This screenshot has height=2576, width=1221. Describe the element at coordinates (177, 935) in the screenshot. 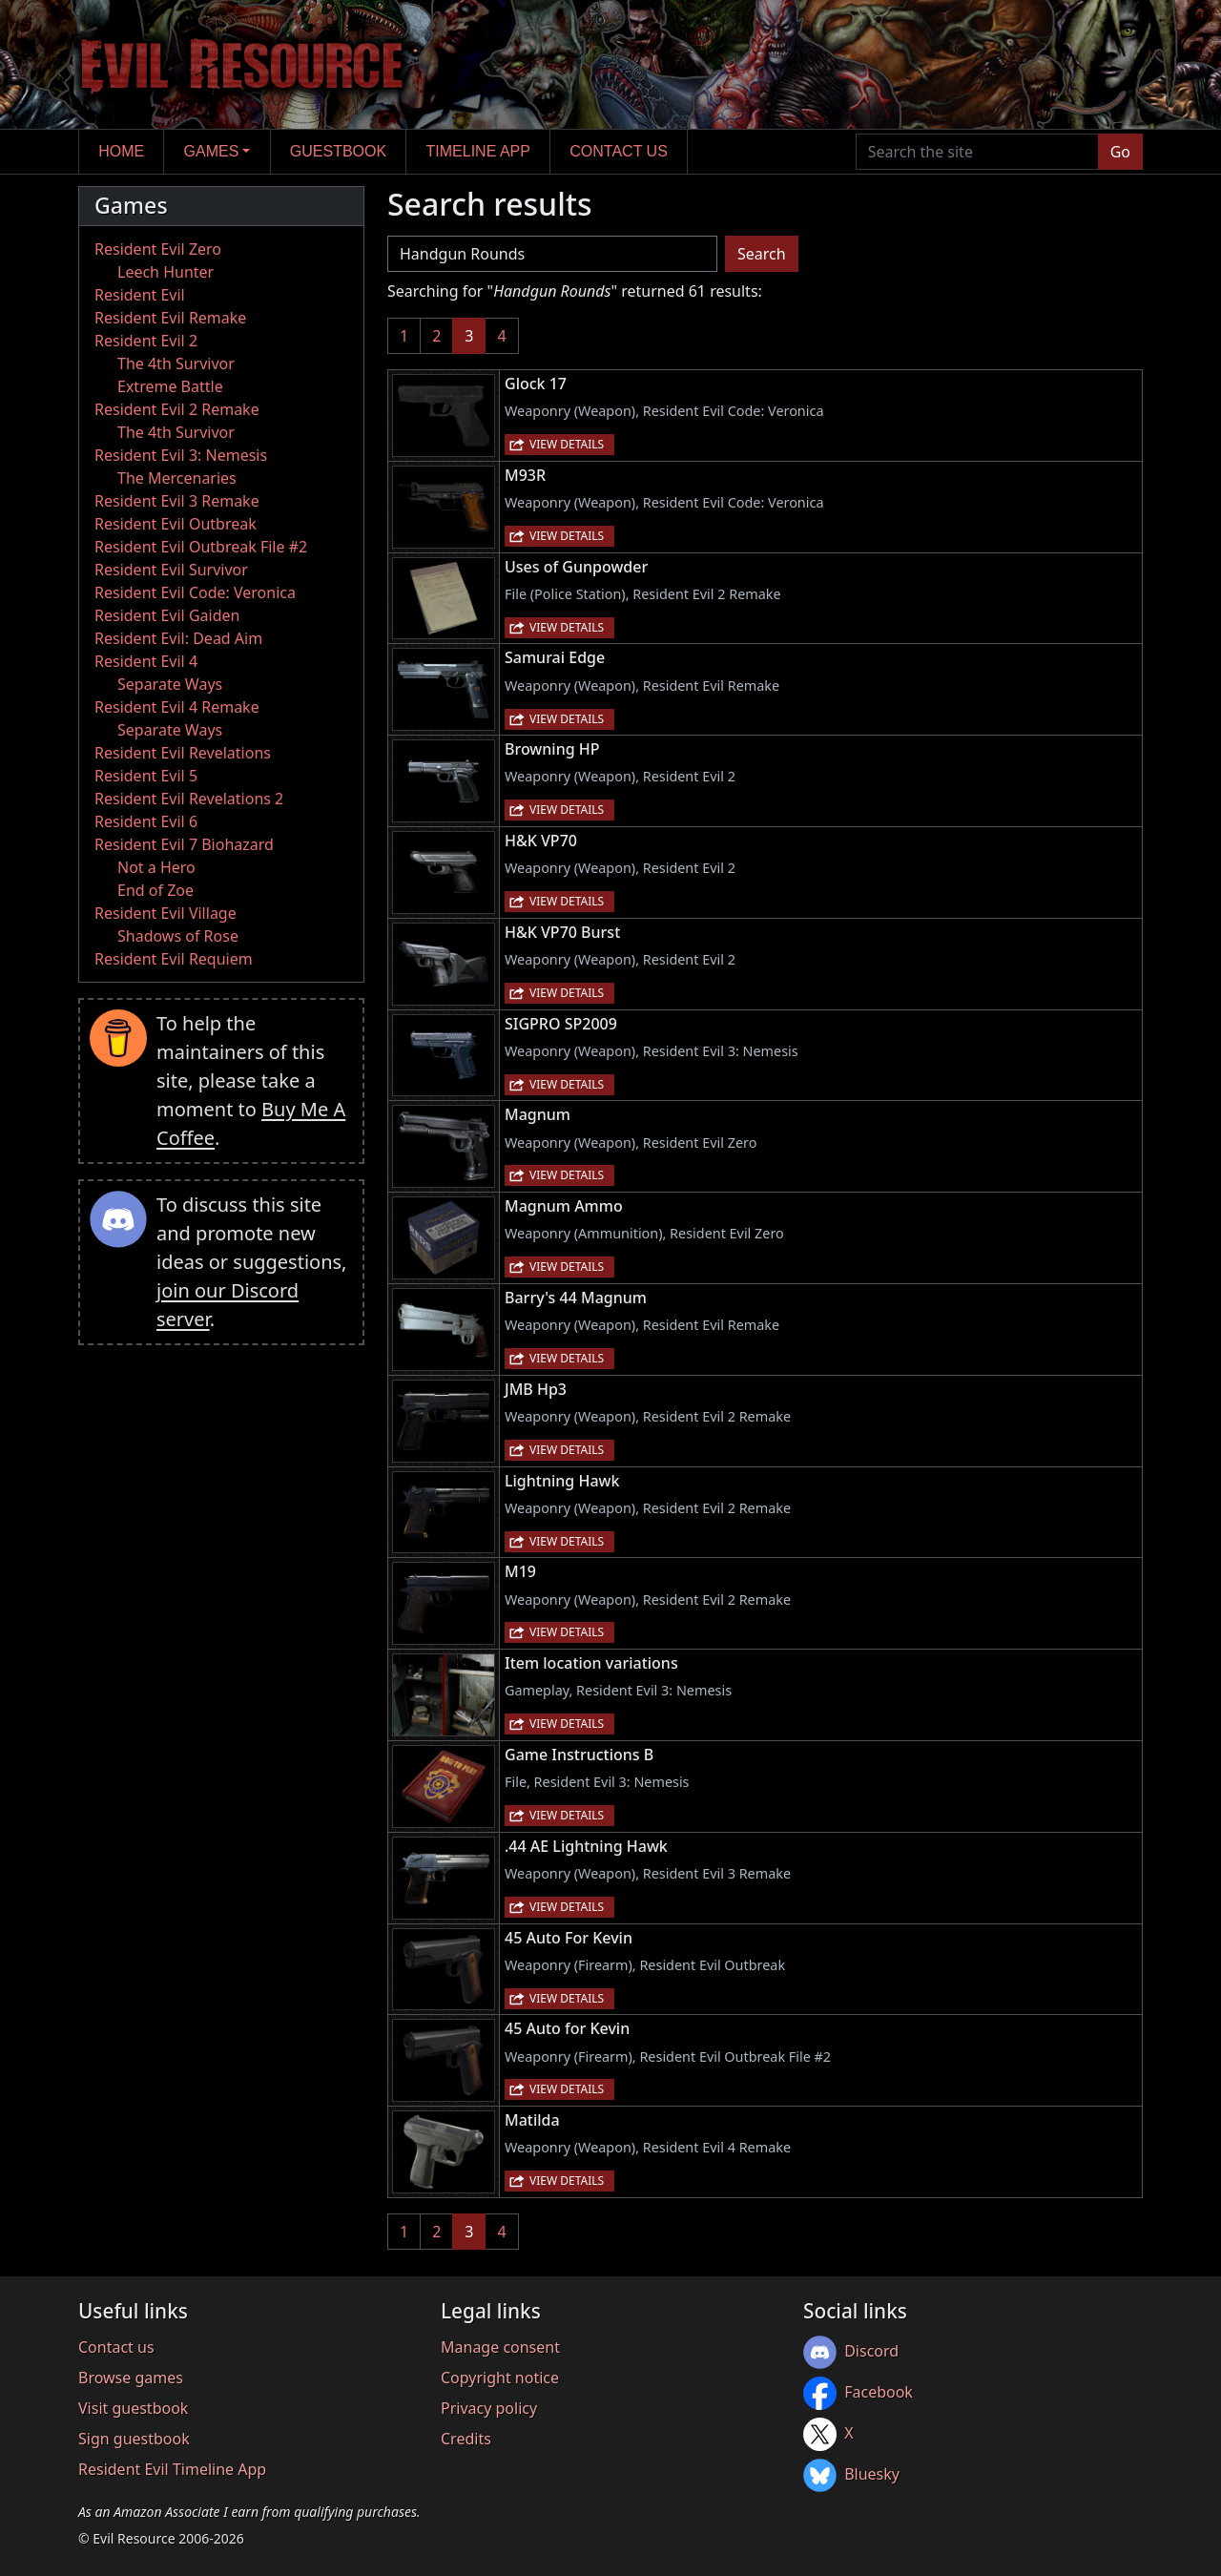

I see `Shadows of Rose` at that location.